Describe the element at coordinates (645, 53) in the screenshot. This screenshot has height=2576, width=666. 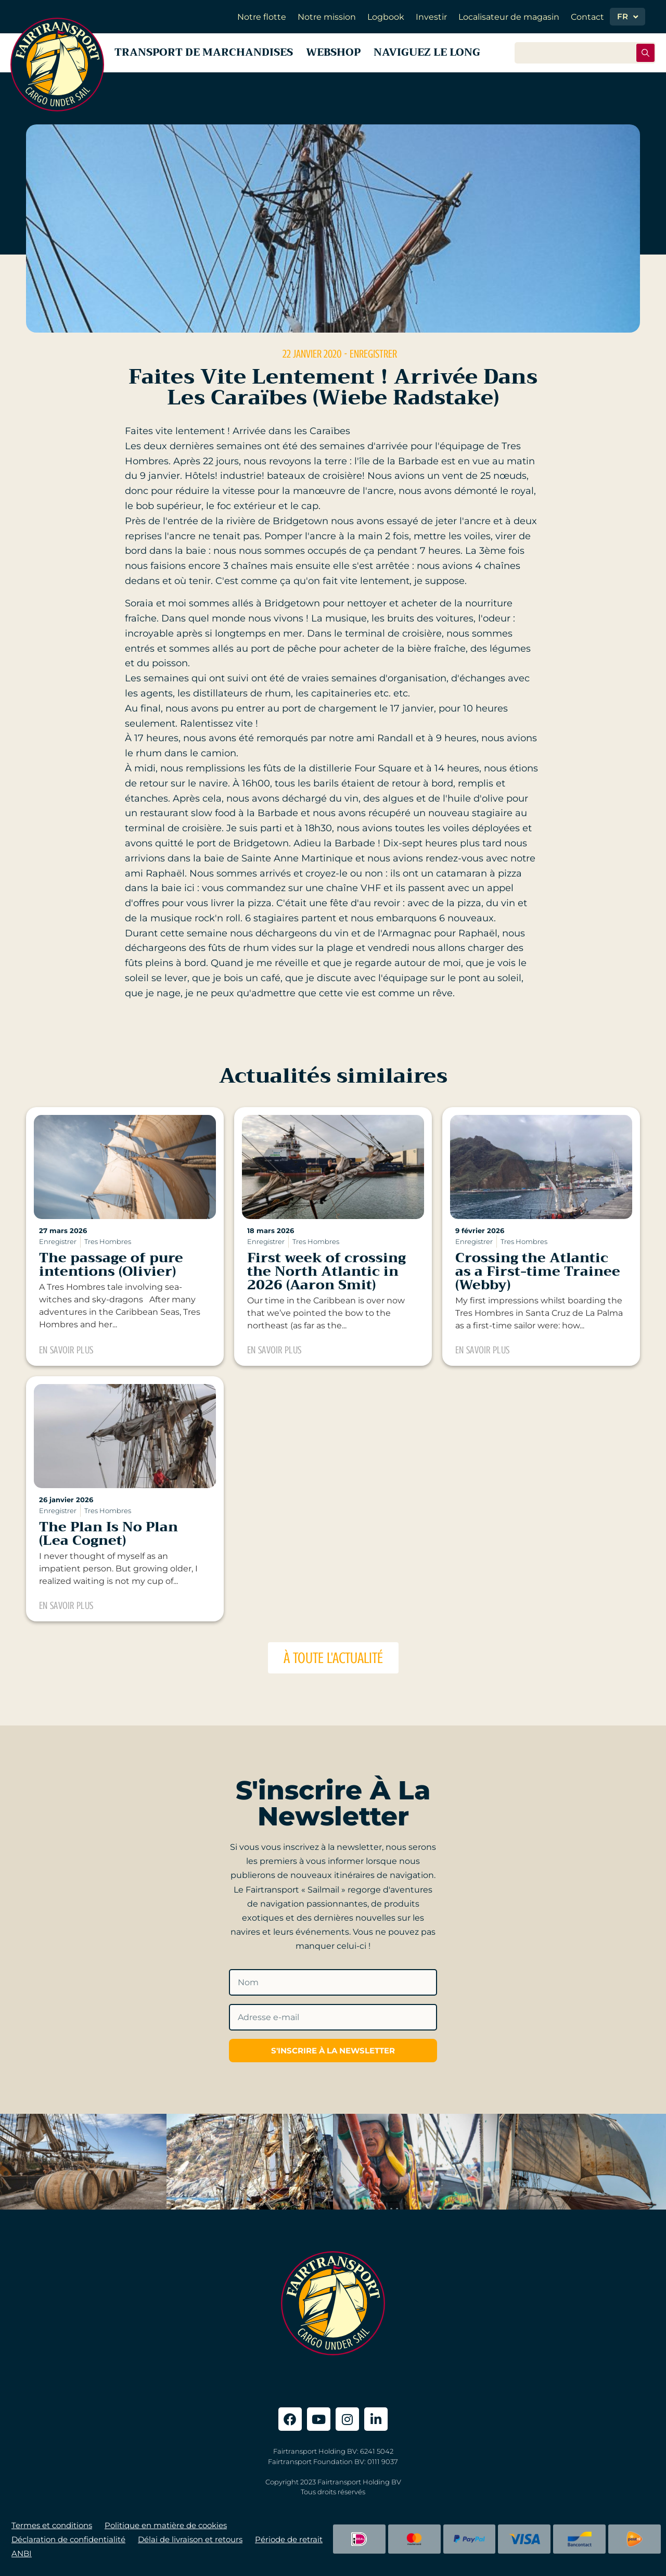
I see `[Rechercher soumettre]` at that location.